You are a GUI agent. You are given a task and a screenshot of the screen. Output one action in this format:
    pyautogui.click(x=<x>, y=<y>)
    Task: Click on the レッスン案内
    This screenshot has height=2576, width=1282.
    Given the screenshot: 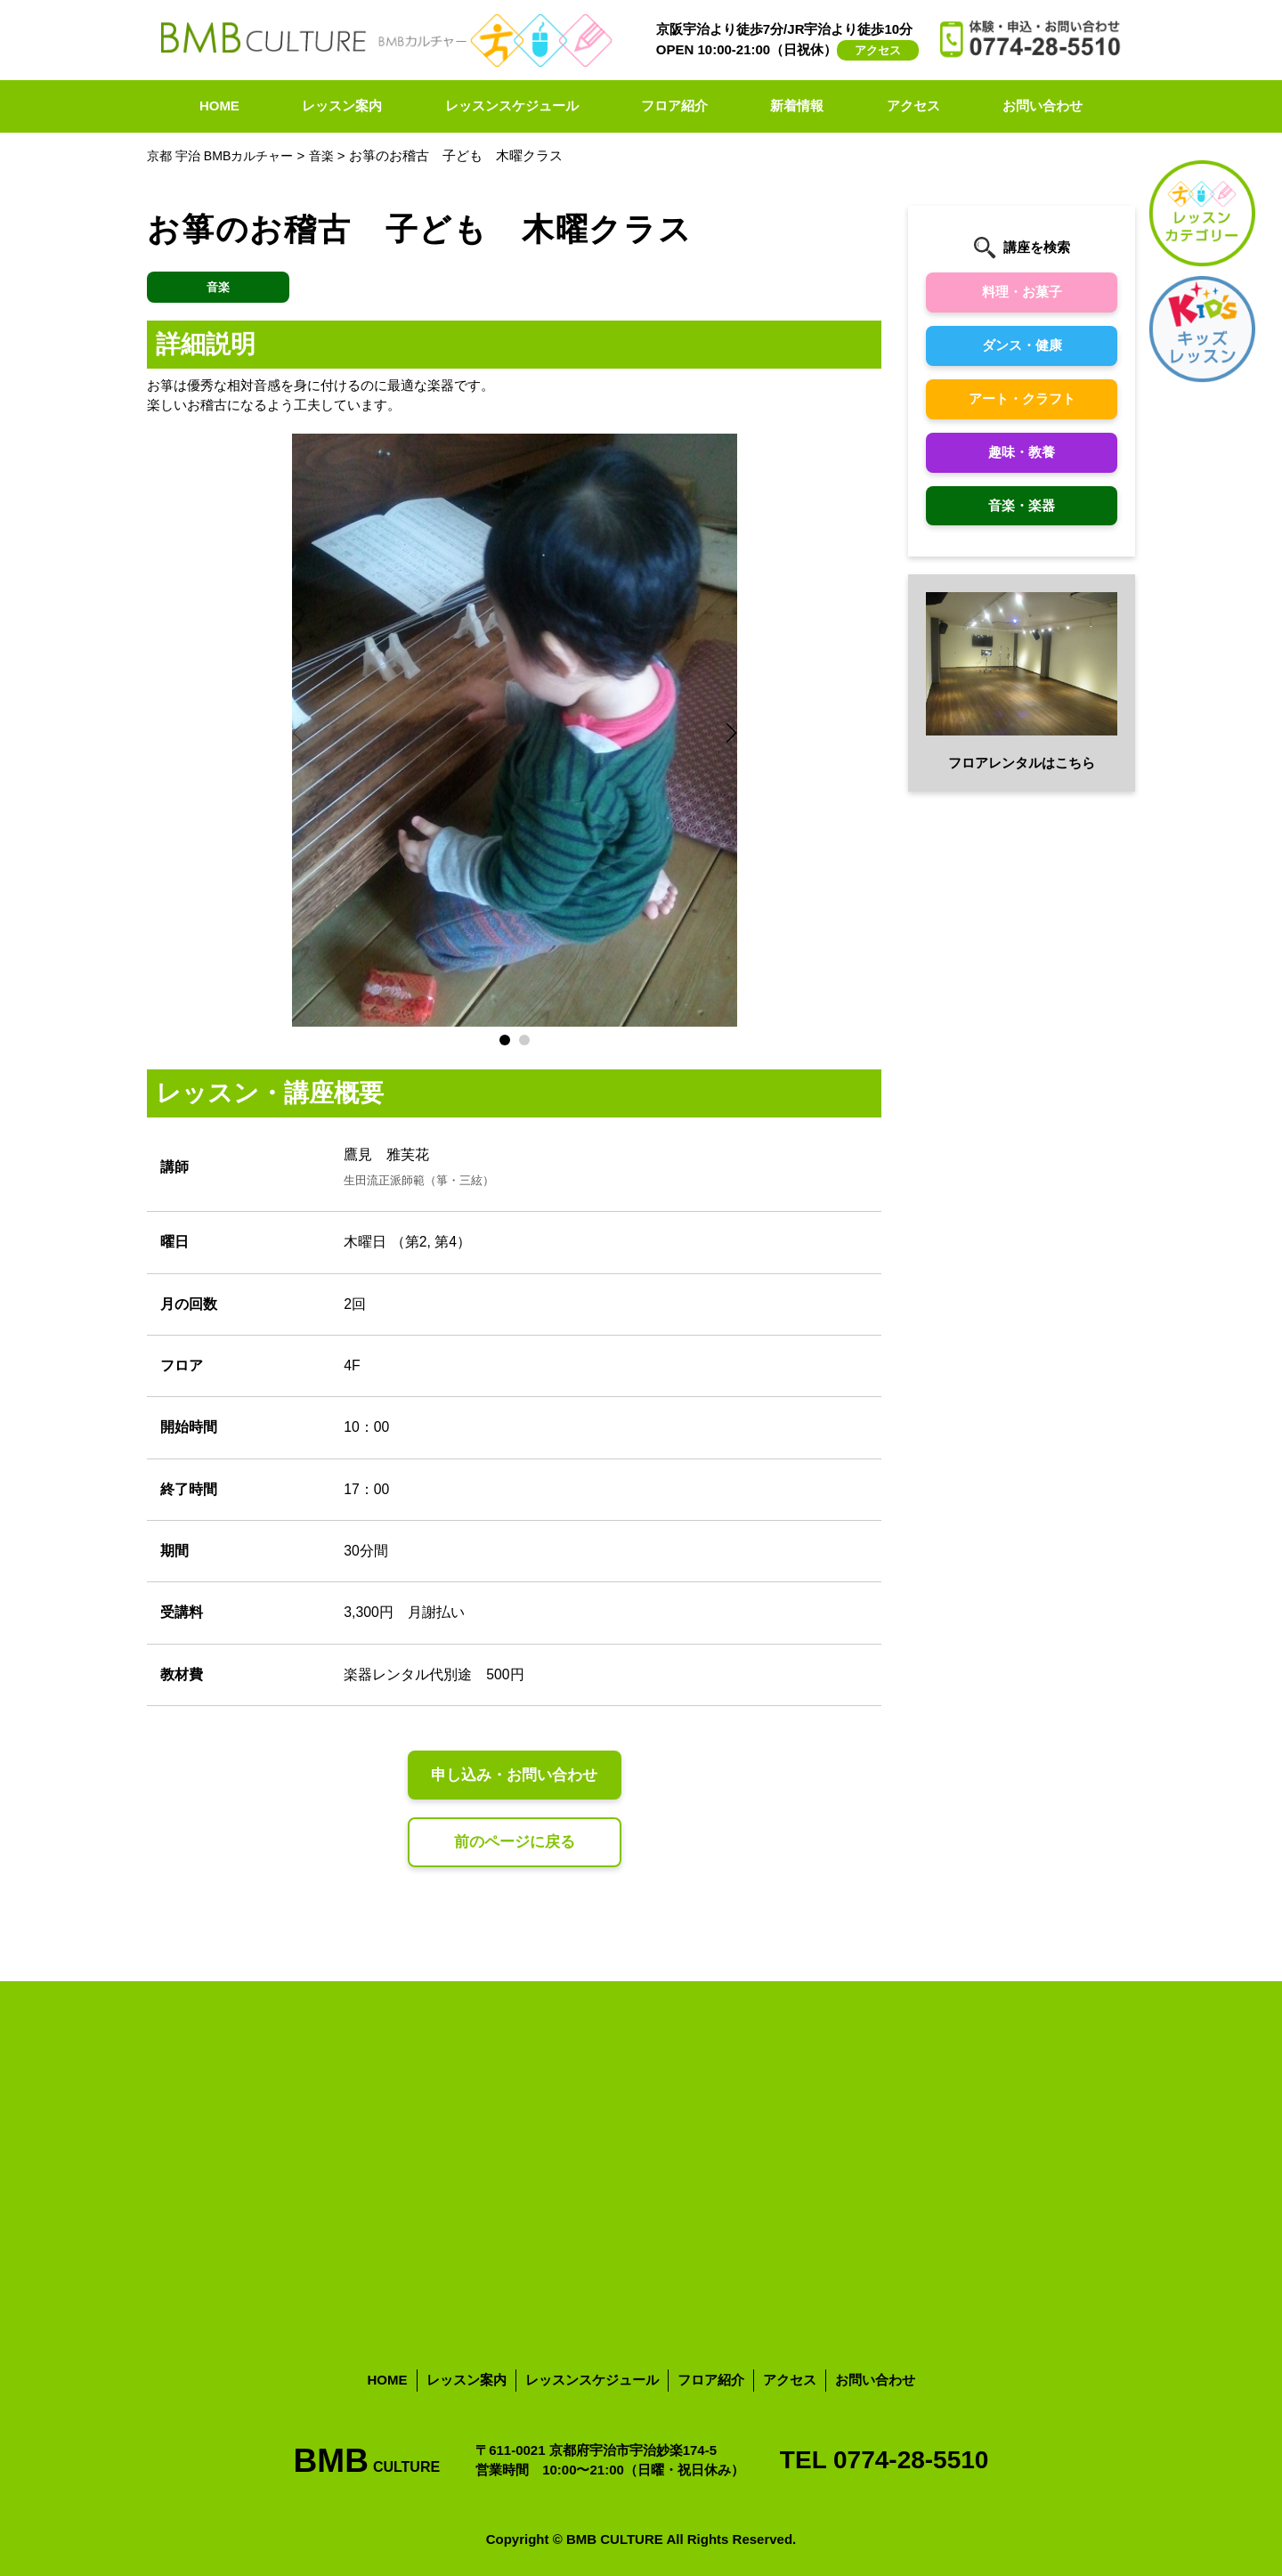 What is the action you would take?
    pyautogui.click(x=342, y=105)
    